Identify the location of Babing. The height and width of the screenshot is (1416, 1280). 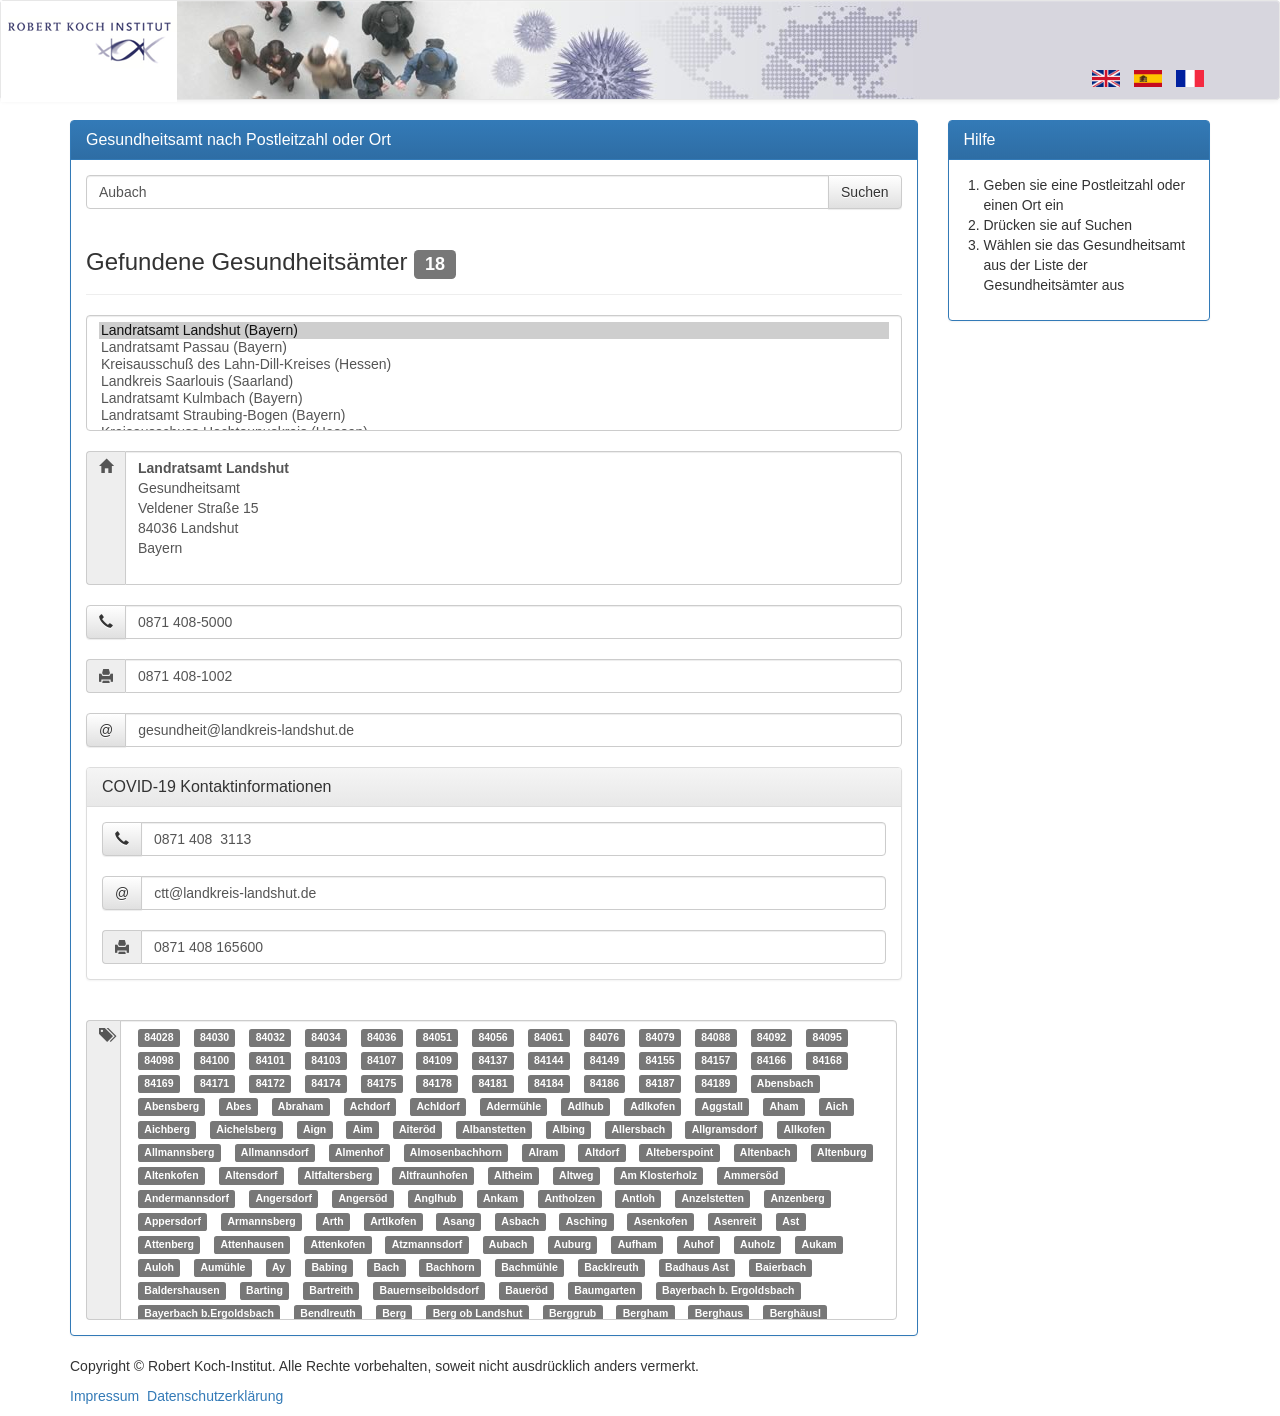
(329, 1268).